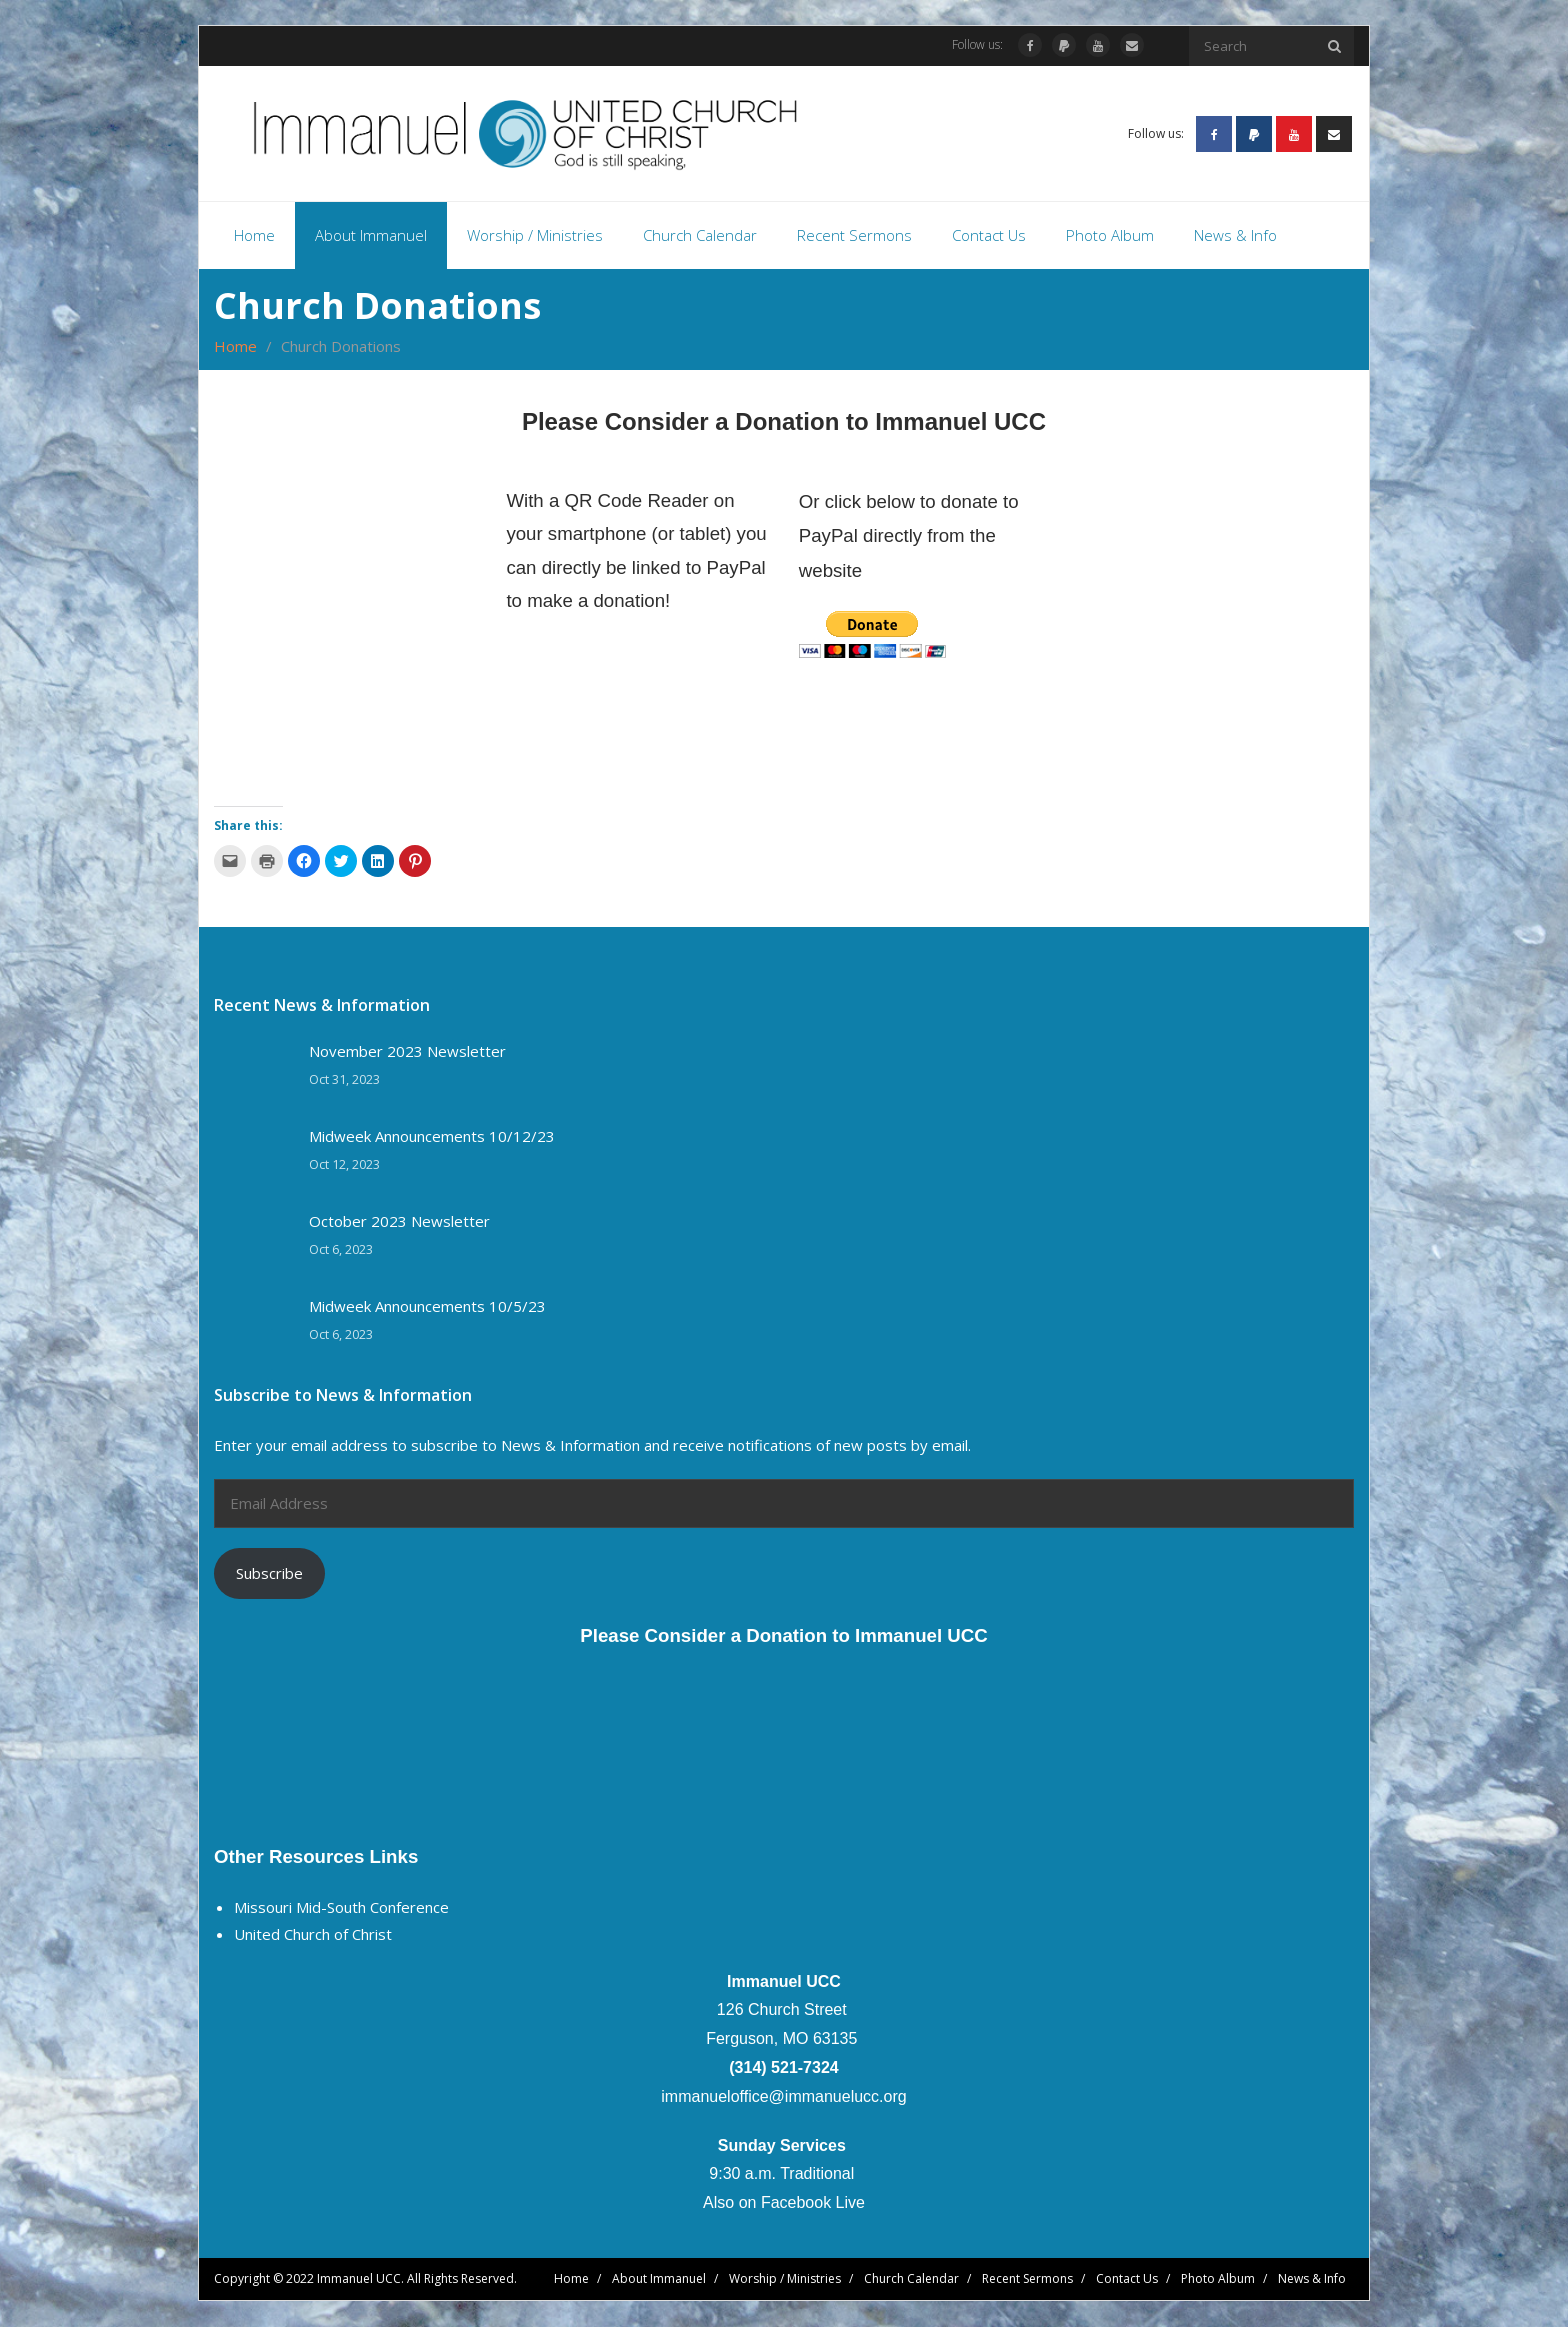 The height and width of the screenshot is (2327, 1568). Describe the element at coordinates (313, 1935) in the screenshot. I see `United Church of Christ` at that location.